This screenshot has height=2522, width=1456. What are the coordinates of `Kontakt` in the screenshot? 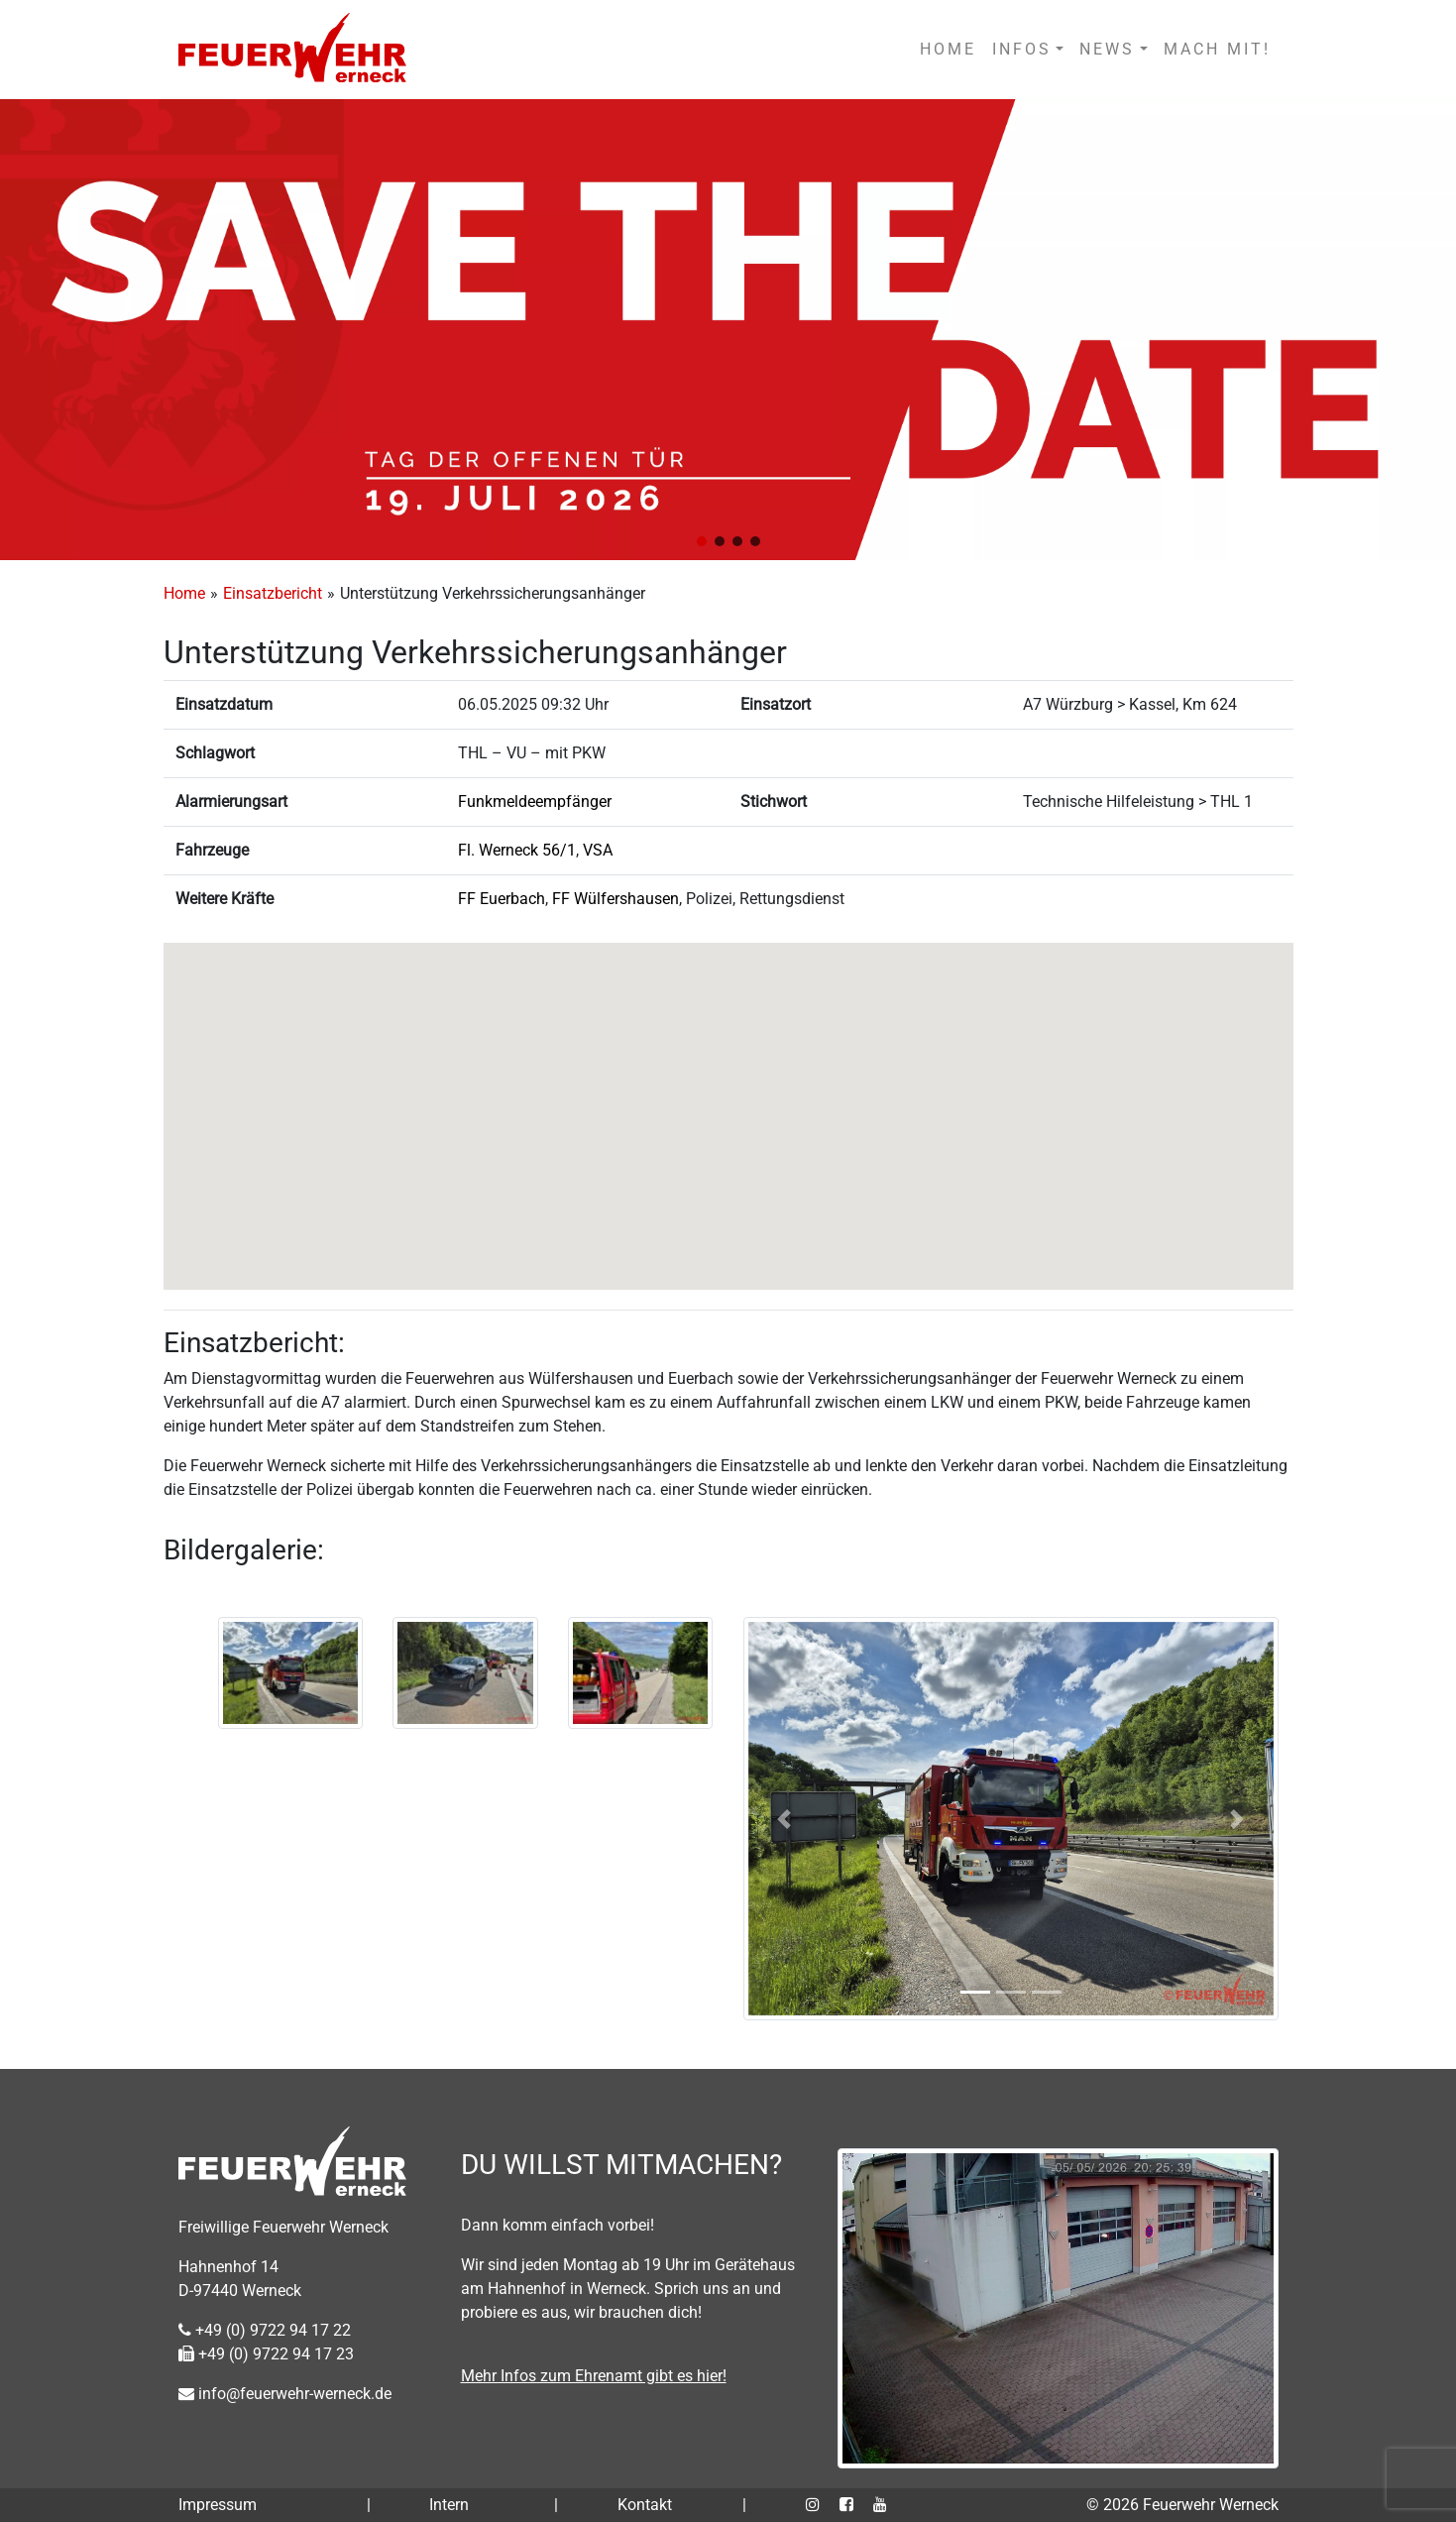 It's located at (644, 2504).